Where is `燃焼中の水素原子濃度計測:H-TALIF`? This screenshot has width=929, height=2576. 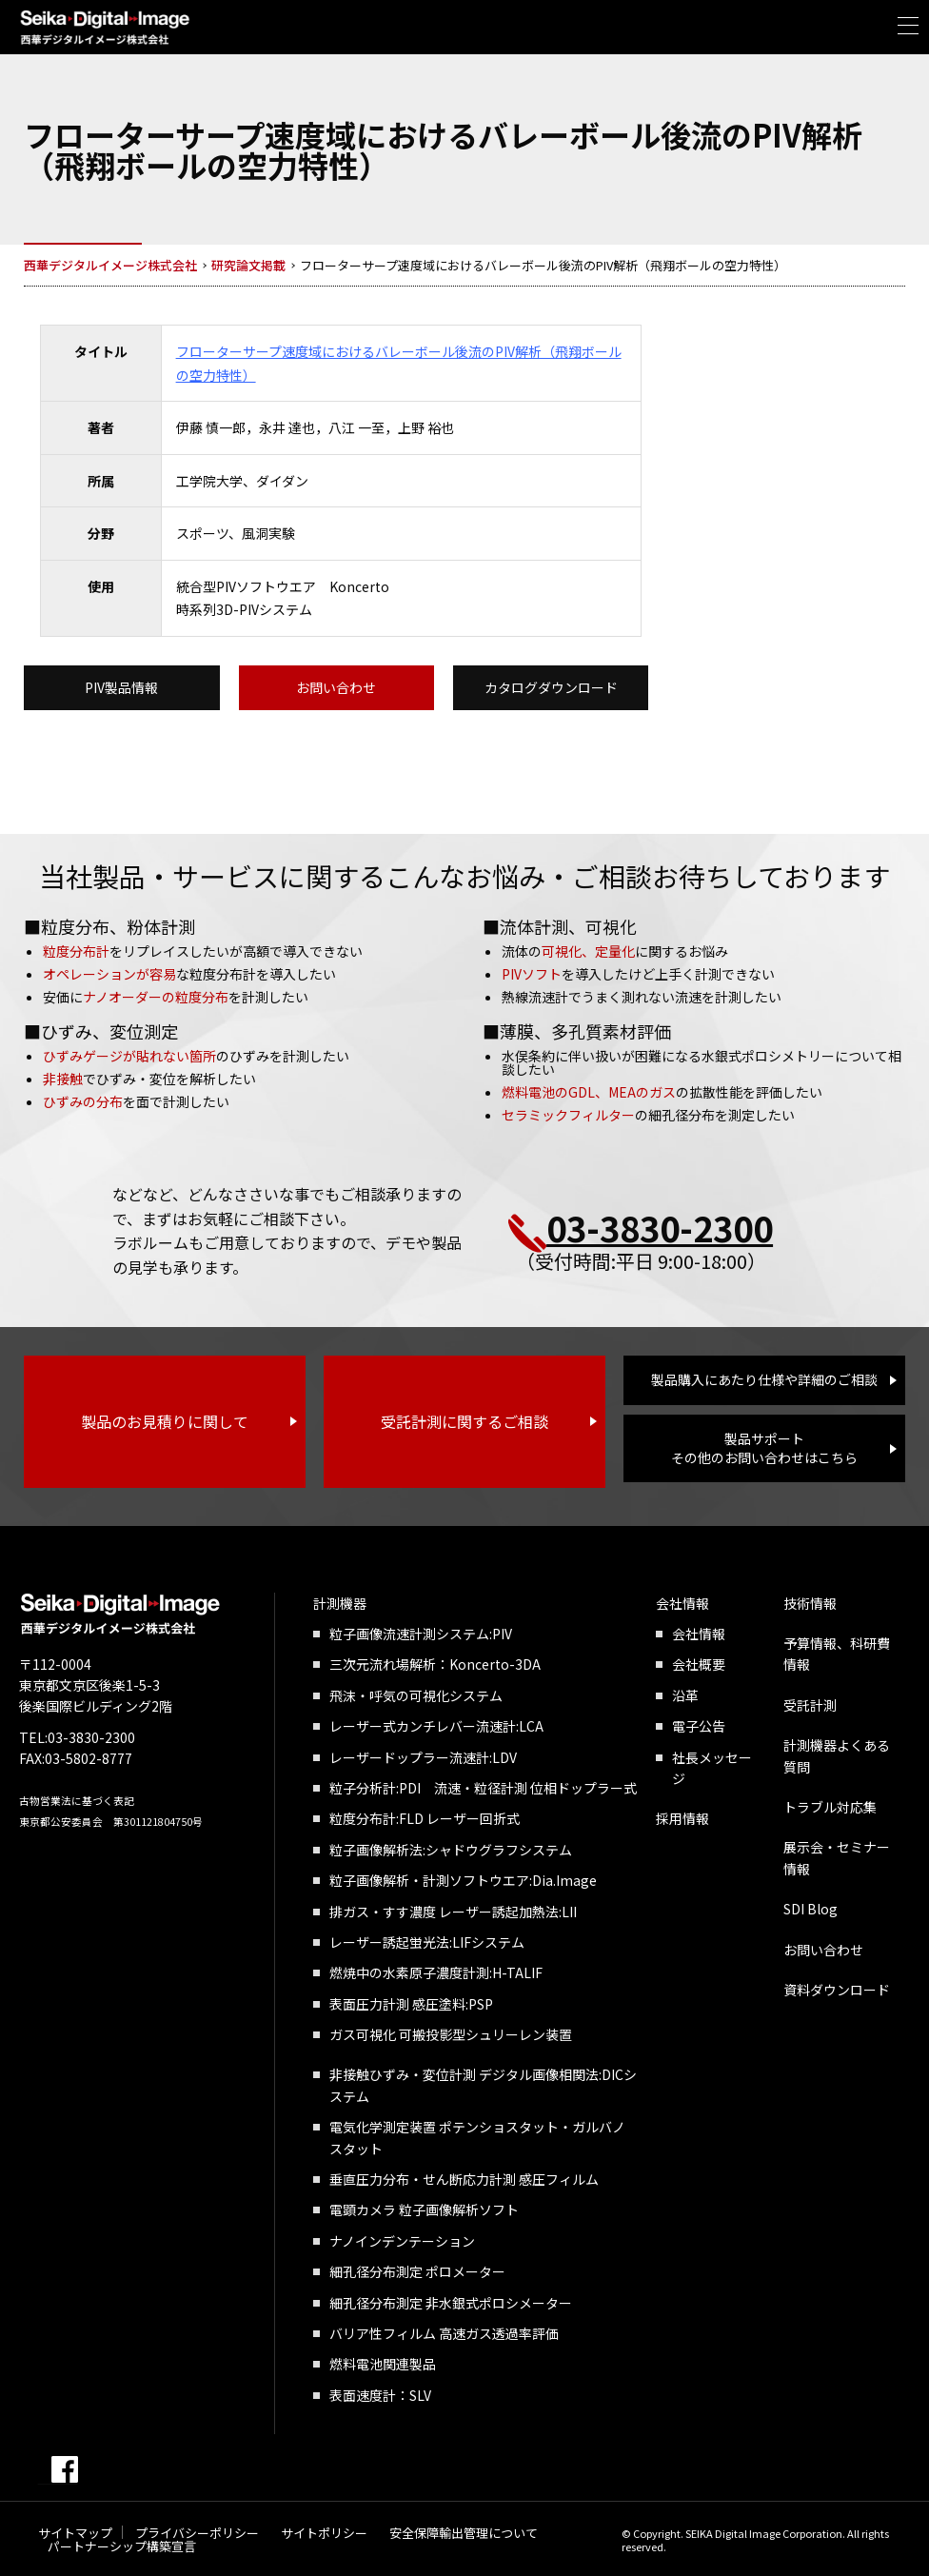
燃焼中の水素原子濃度計測:H-TALIF is located at coordinates (436, 1972).